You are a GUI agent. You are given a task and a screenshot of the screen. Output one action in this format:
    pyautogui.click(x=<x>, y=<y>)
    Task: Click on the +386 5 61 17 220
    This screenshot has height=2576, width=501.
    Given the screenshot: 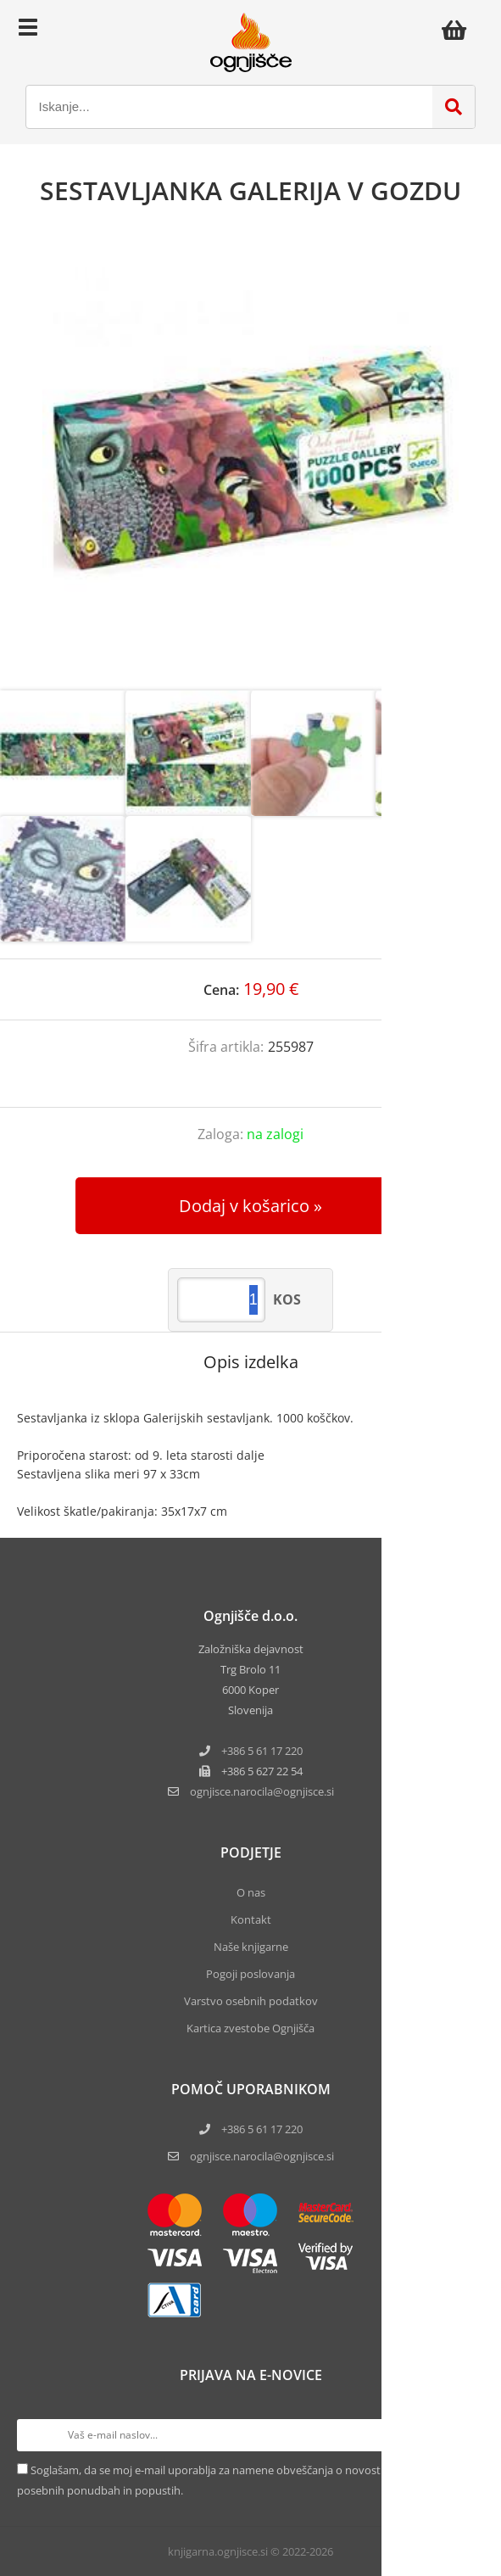 What is the action you would take?
    pyautogui.click(x=262, y=1750)
    